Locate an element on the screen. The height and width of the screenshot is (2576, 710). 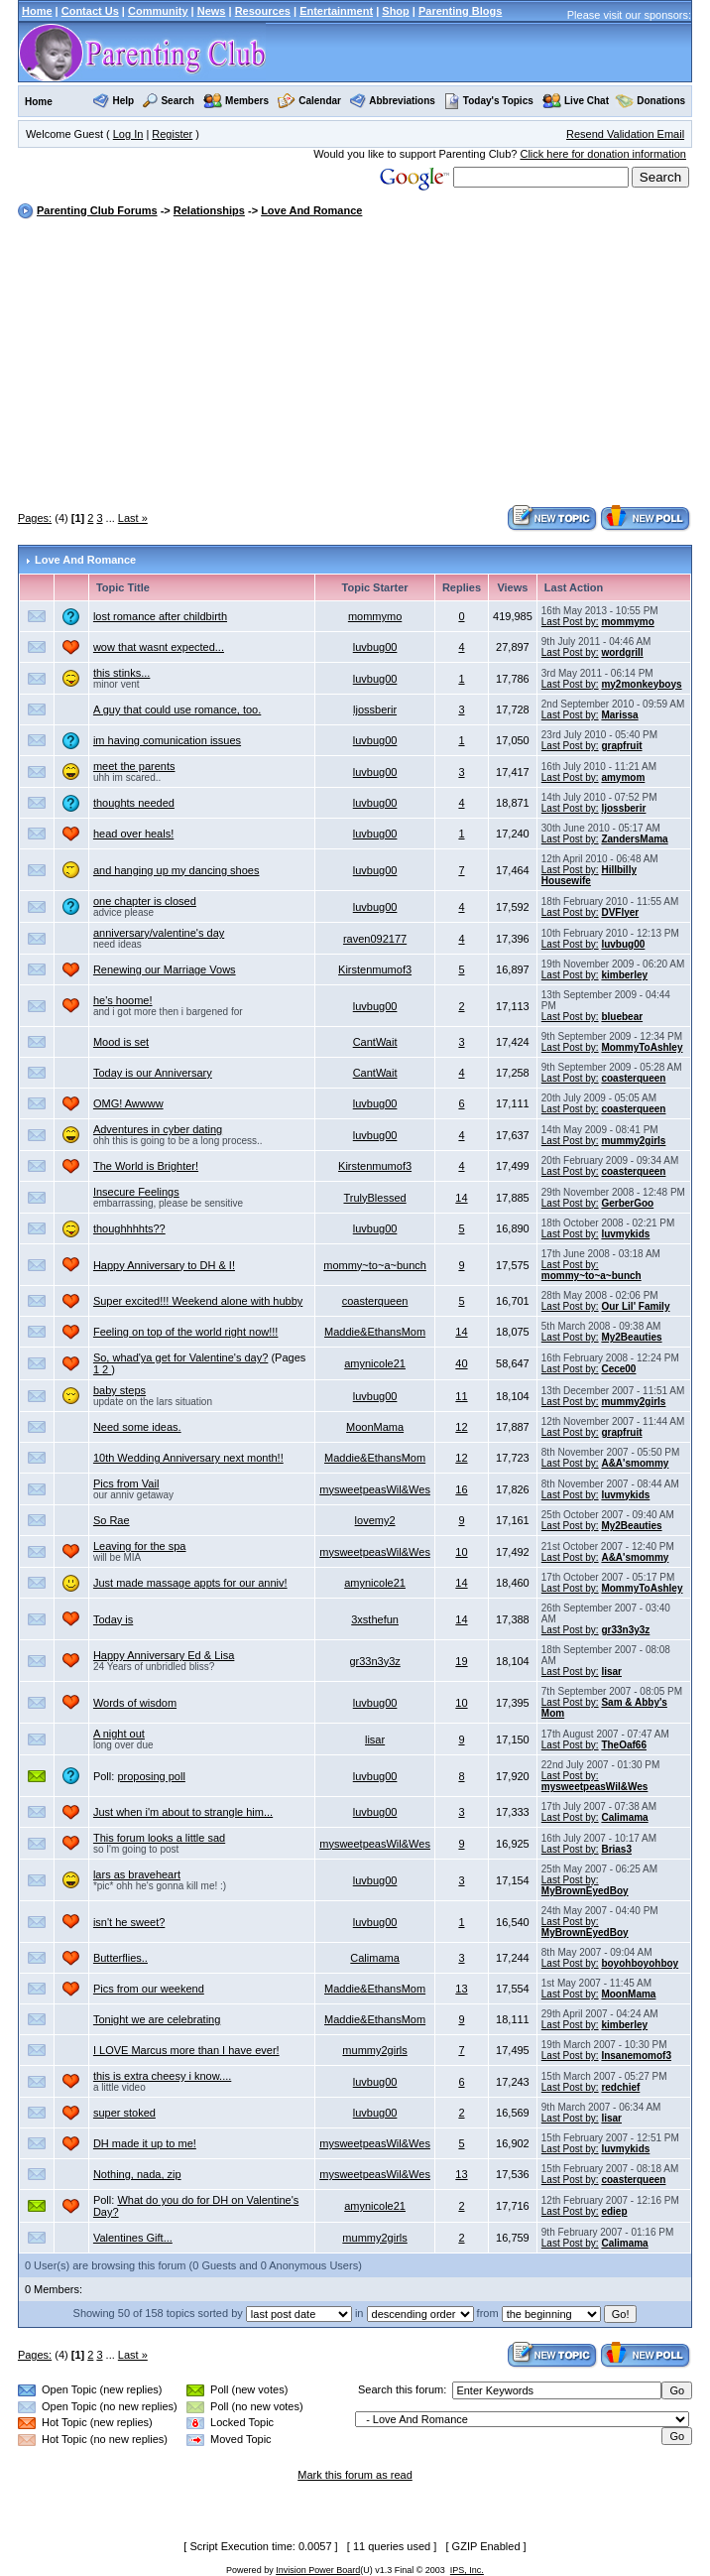
Community is located at coordinates (158, 11).